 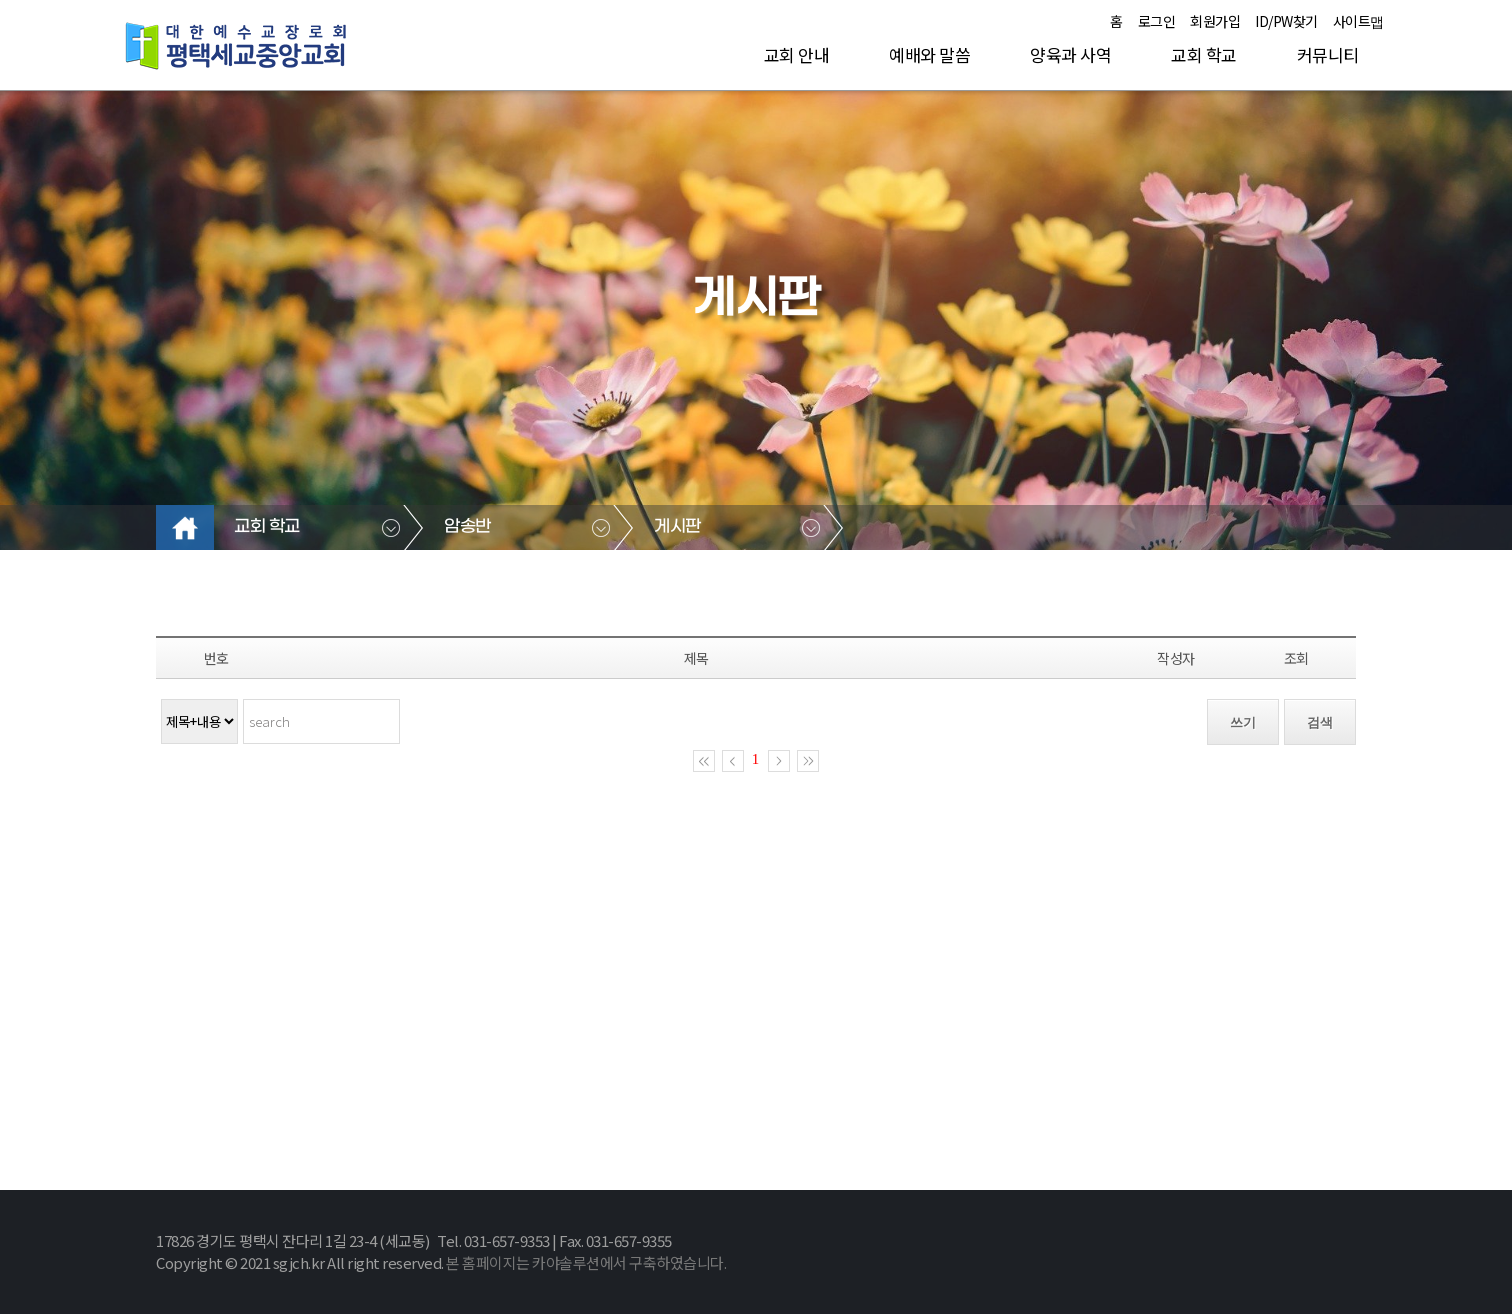 I want to click on 교회 안내, so click(x=797, y=54).